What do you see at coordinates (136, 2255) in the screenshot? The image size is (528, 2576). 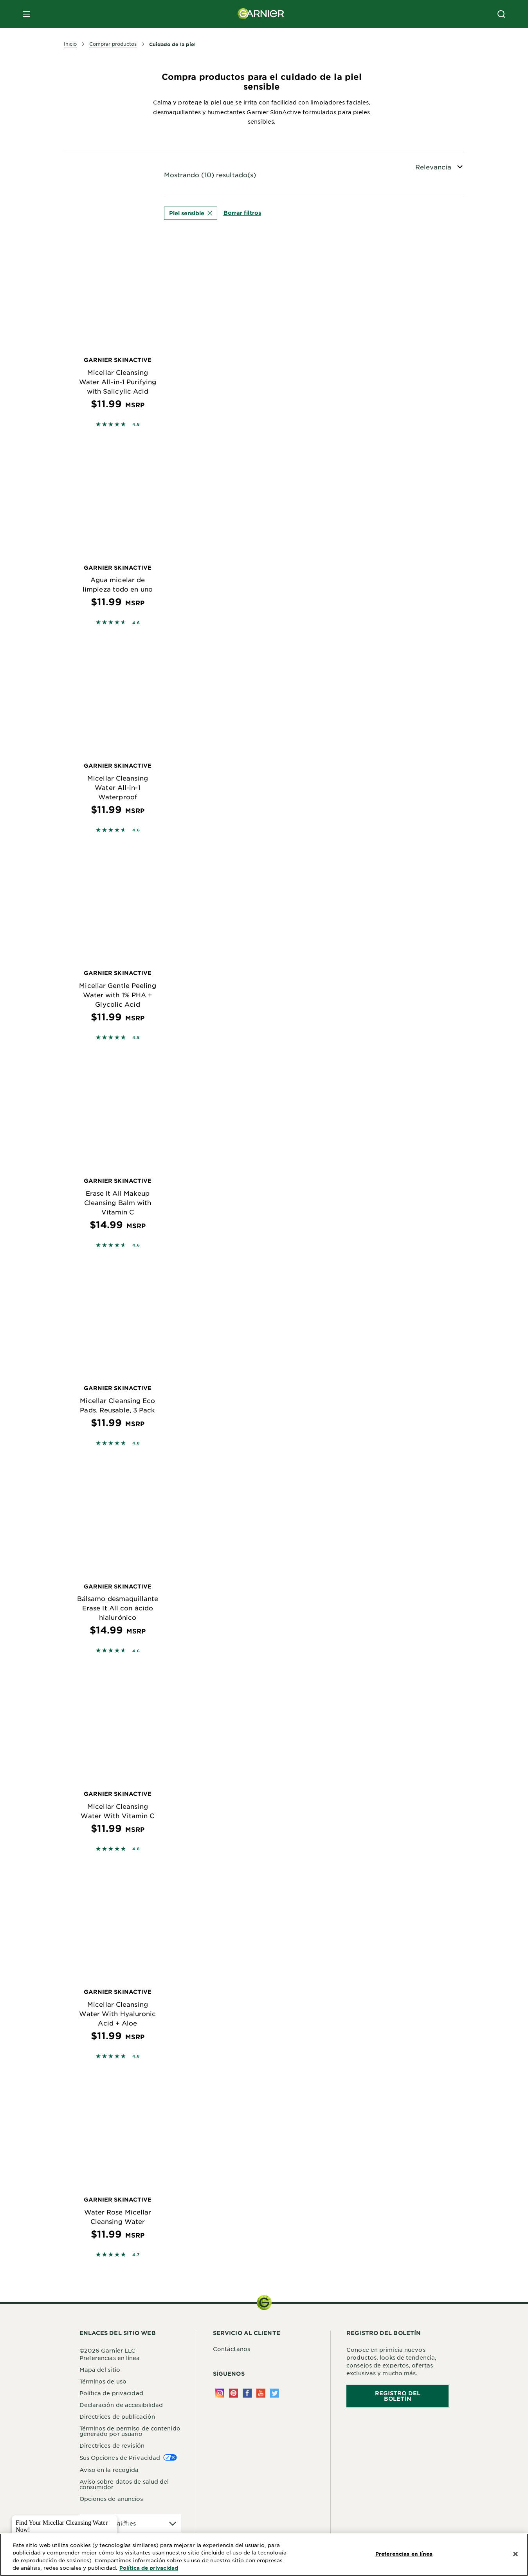 I see `4.7` at bounding box center [136, 2255].